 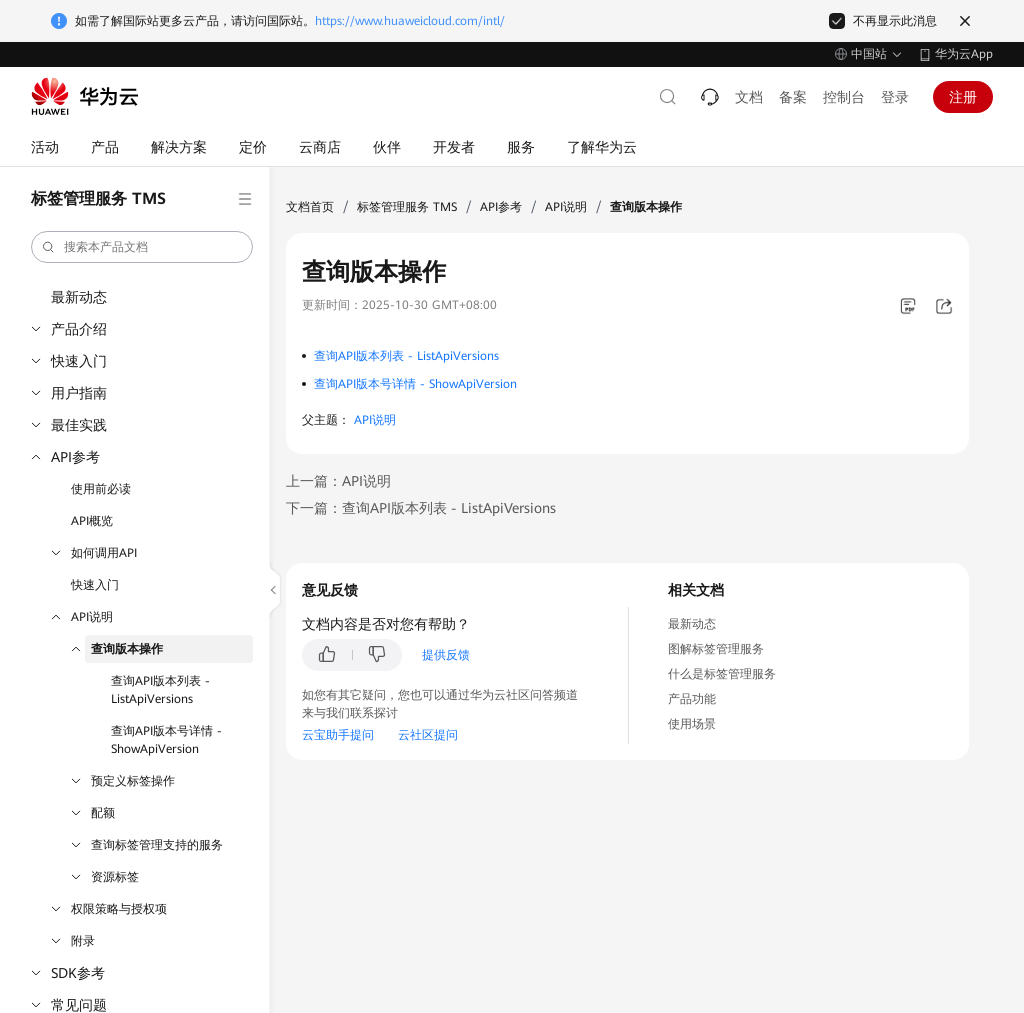 I want to click on 最新动态, so click(x=79, y=297).